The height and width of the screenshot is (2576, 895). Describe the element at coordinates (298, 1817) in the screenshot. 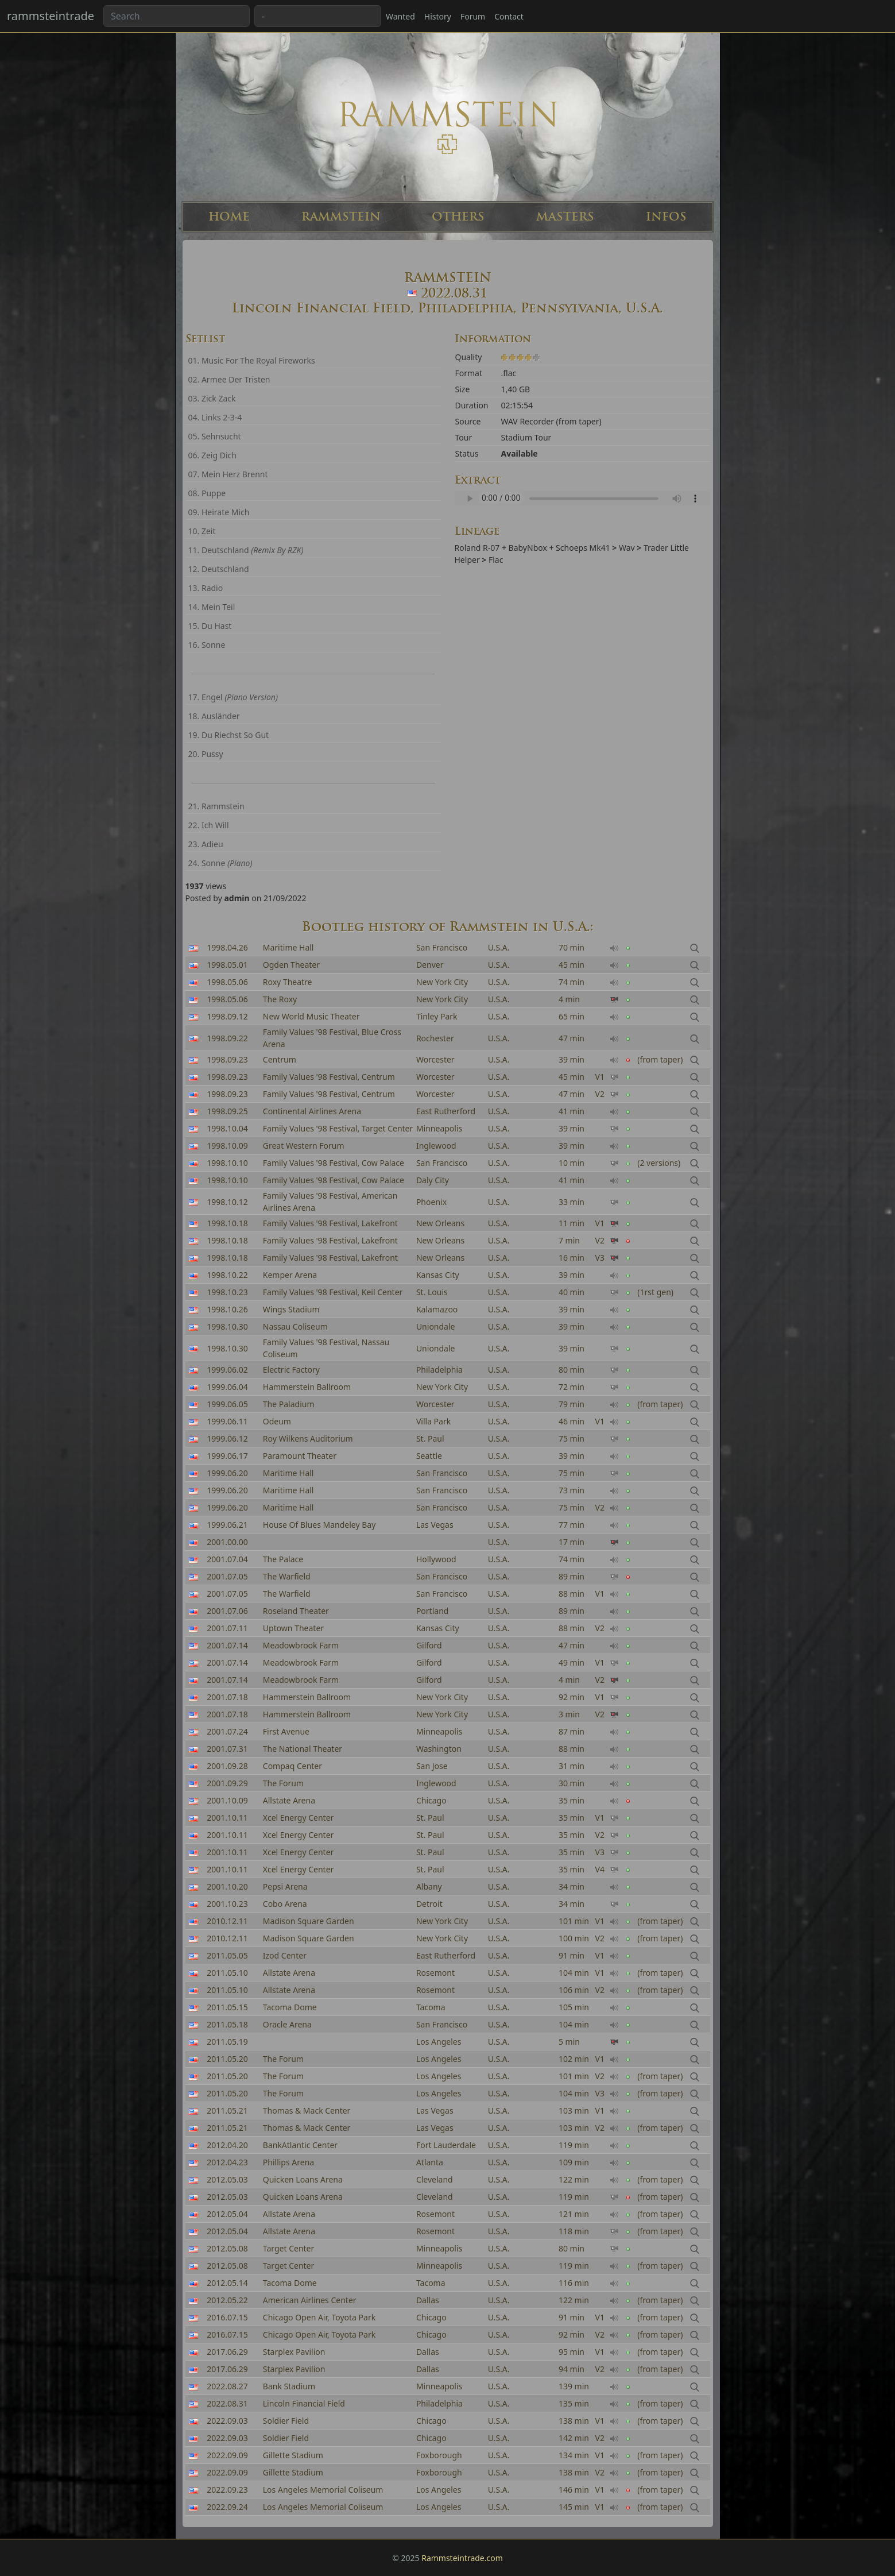

I see `Xcel Energy Center` at that location.